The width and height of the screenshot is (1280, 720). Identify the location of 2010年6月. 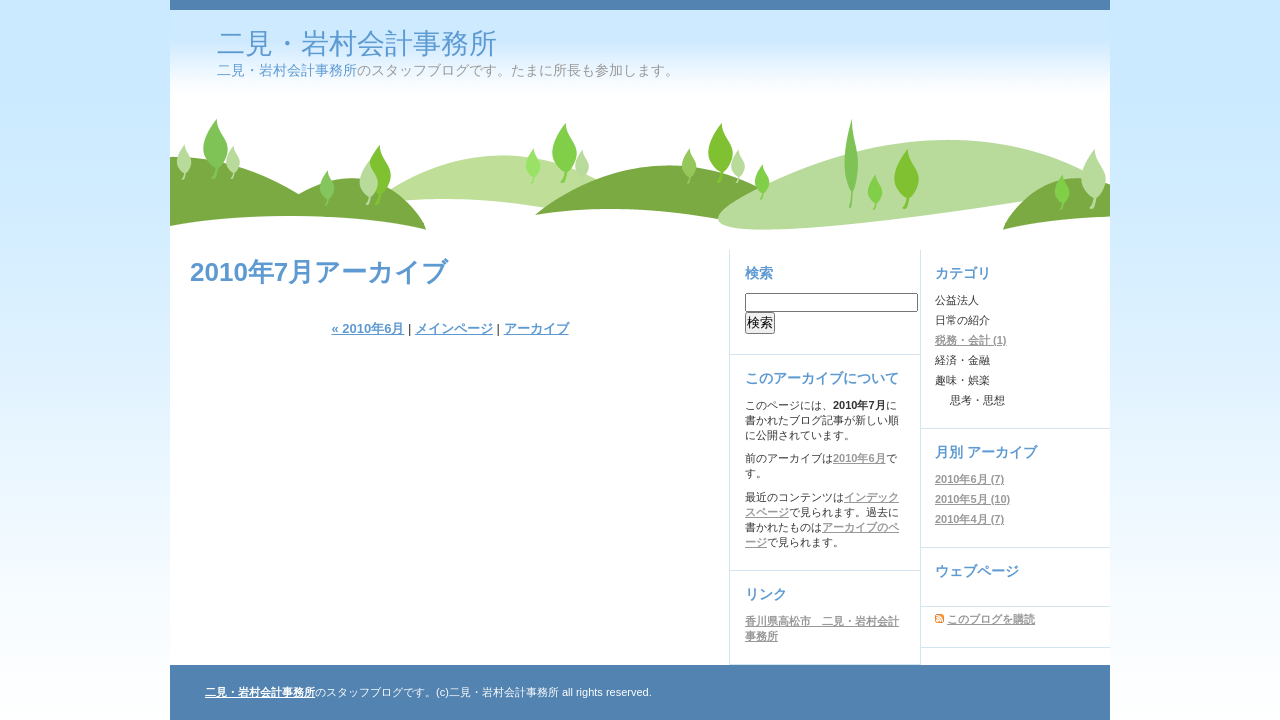
(859, 458).